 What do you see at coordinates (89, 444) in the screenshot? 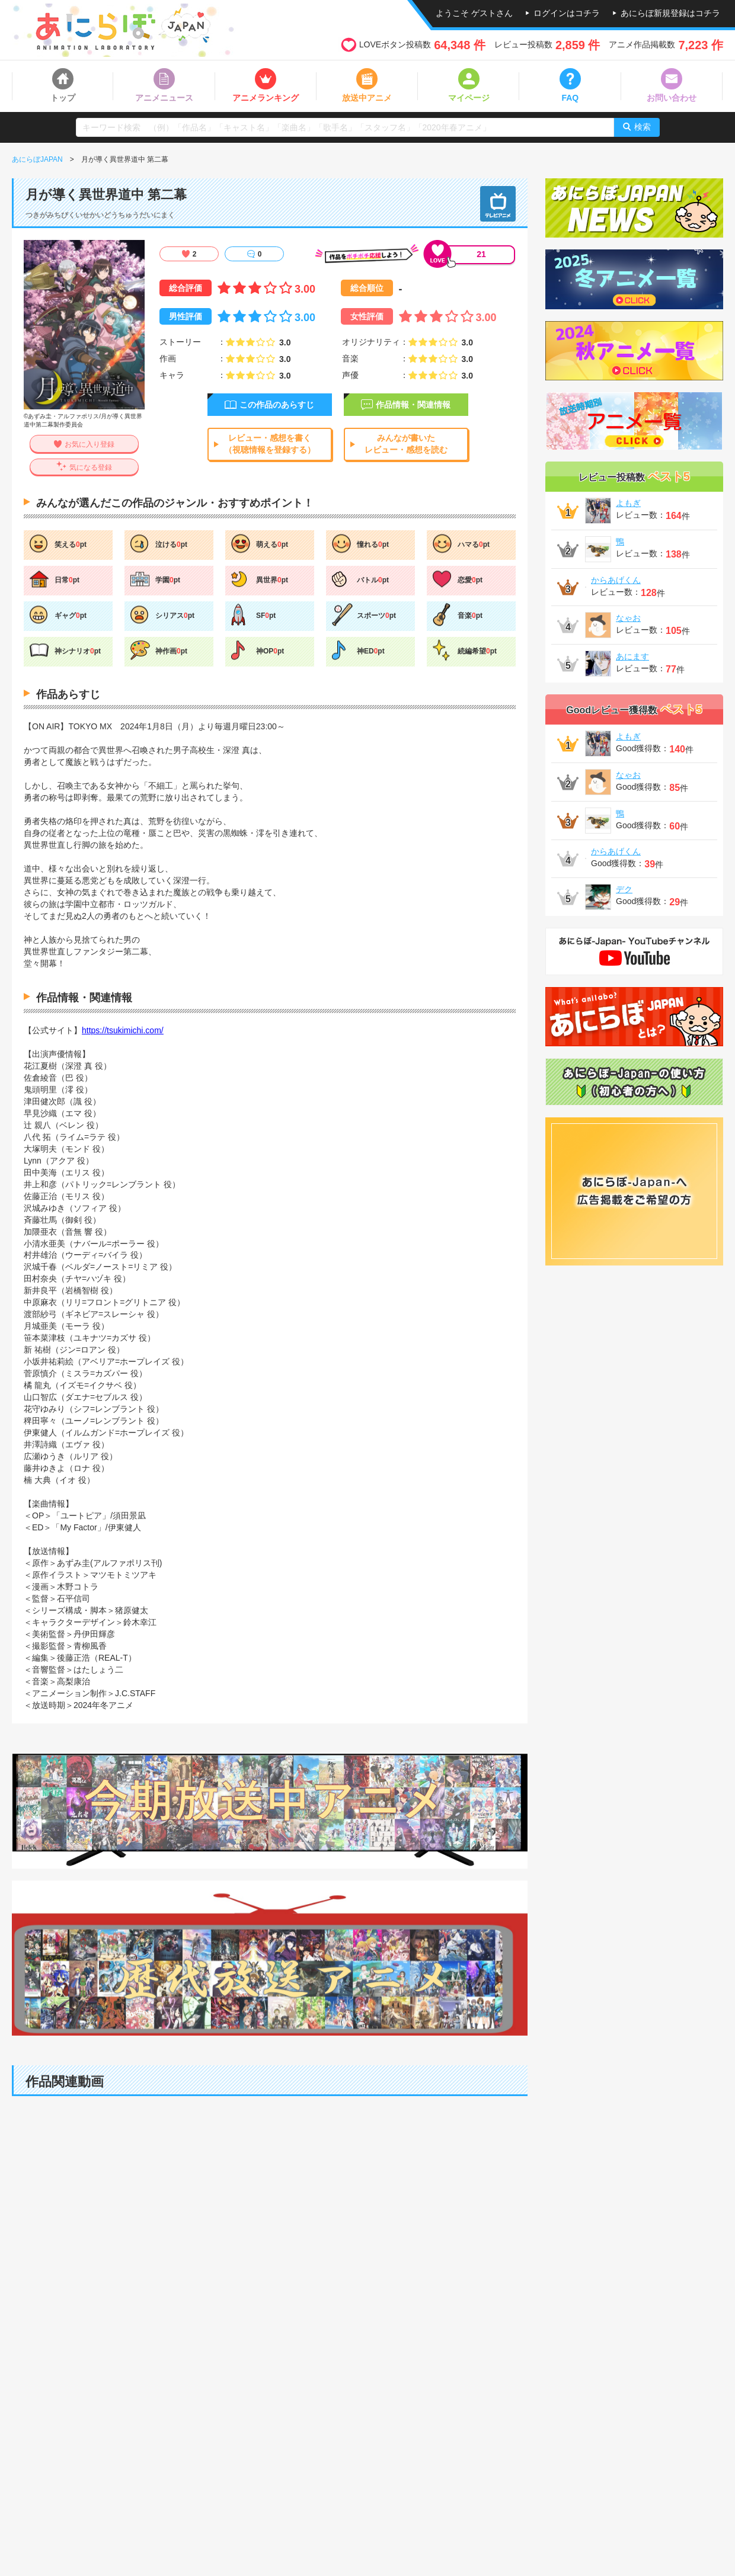
I see `お気に入り登録` at bounding box center [89, 444].